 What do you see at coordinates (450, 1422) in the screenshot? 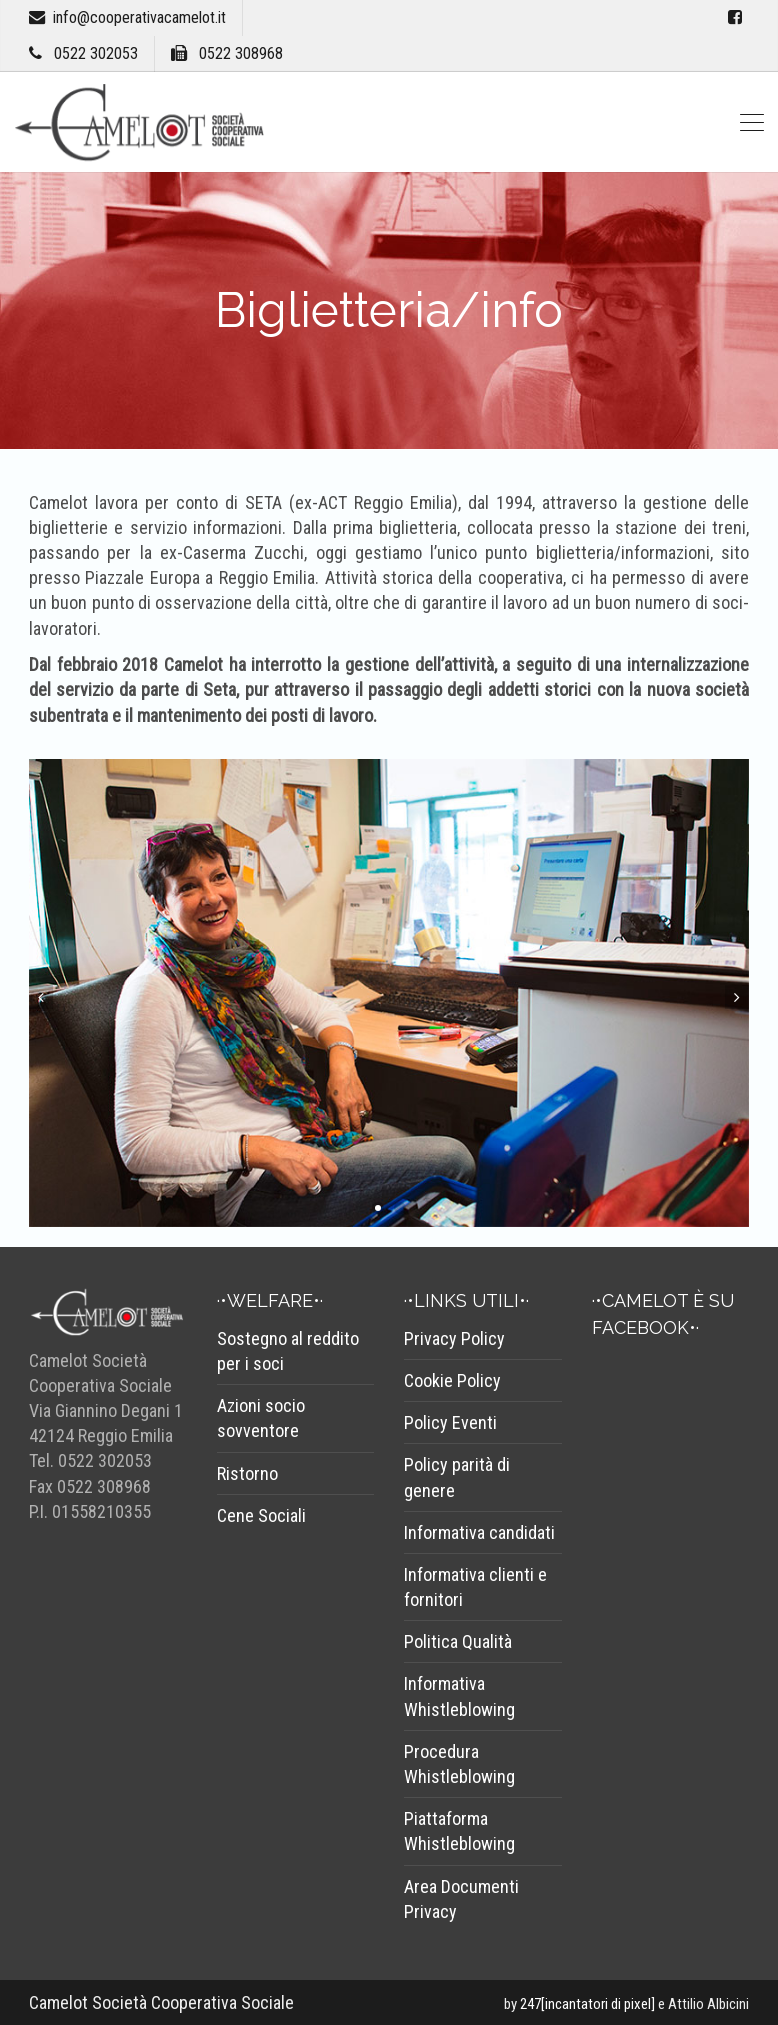
I see `Policy Eventi` at bounding box center [450, 1422].